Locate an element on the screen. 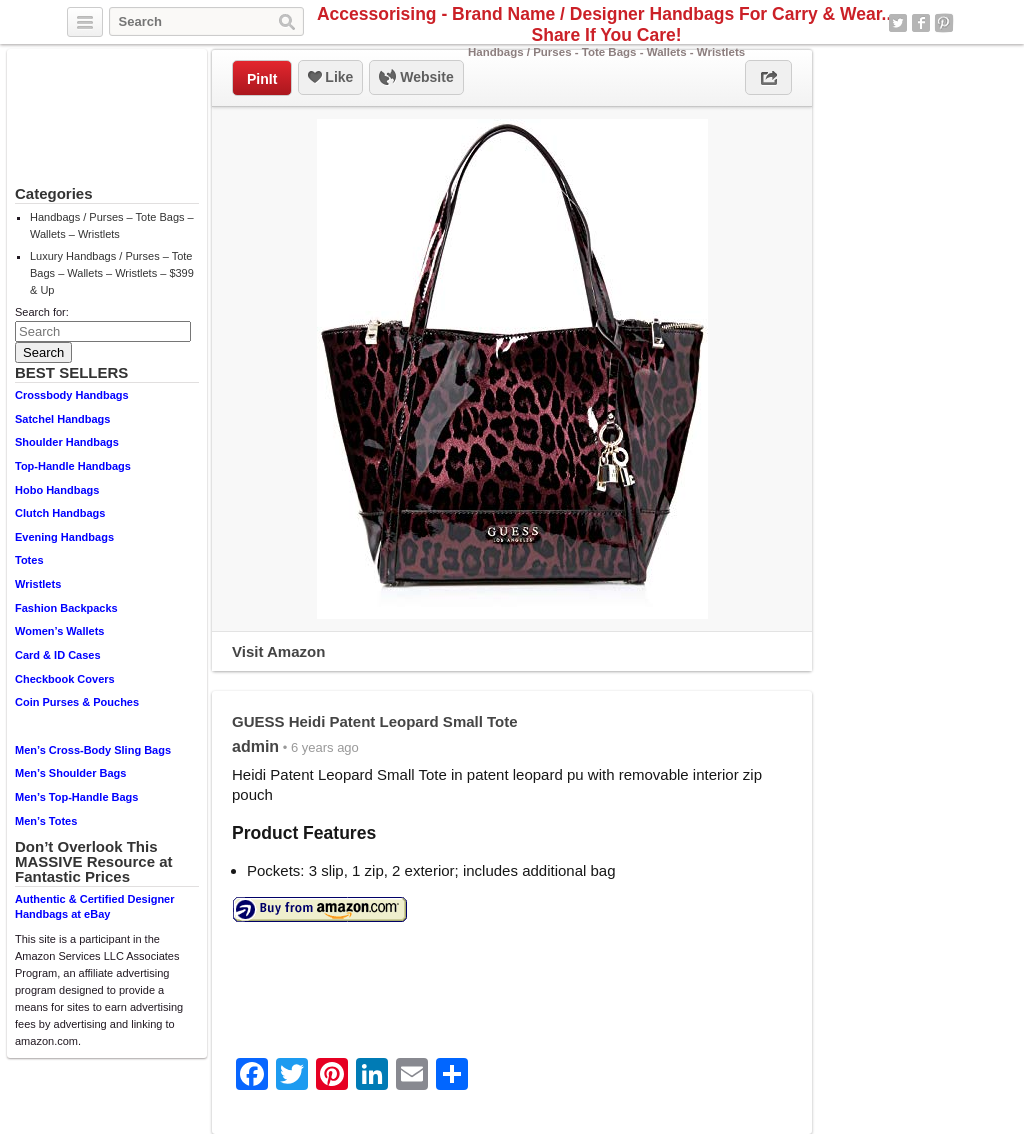 This screenshot has height=1134, width=1024. Hobo Handbags is located at coordinates (57, 490).